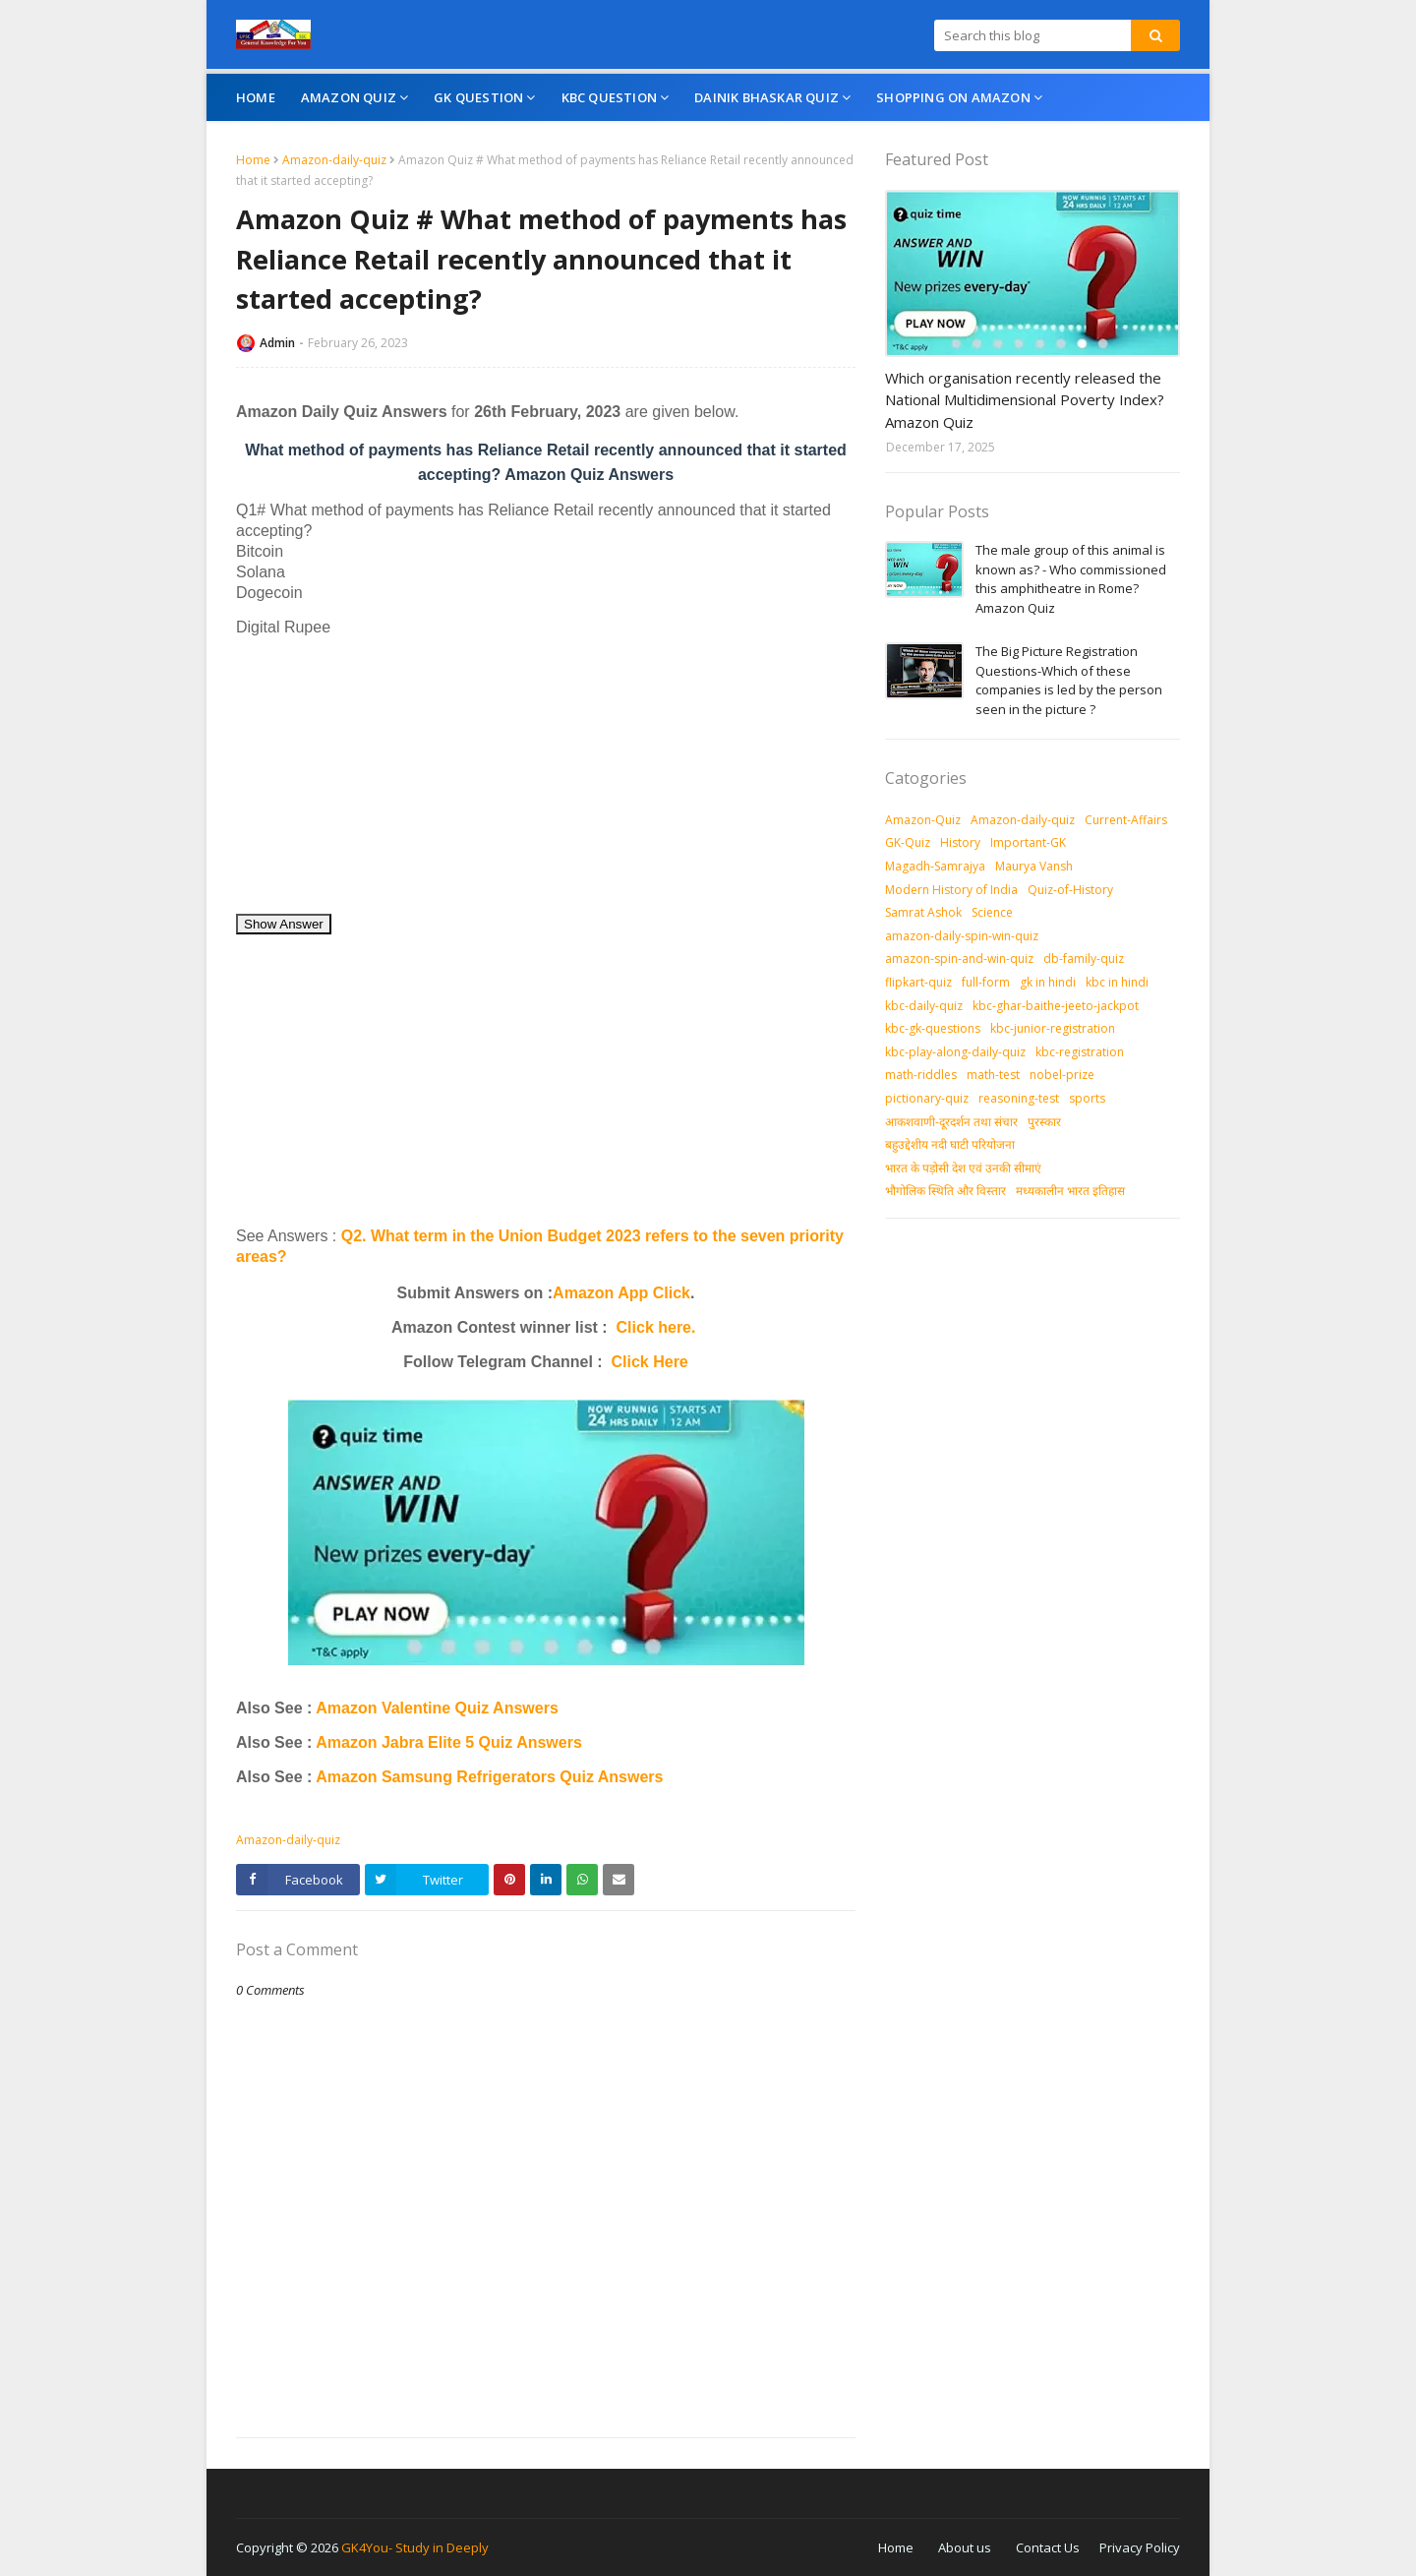 The height and width of the screenshot is (2576, 1416). I want to click on amazon-spin-and-win-quiz, so click(959, 958).